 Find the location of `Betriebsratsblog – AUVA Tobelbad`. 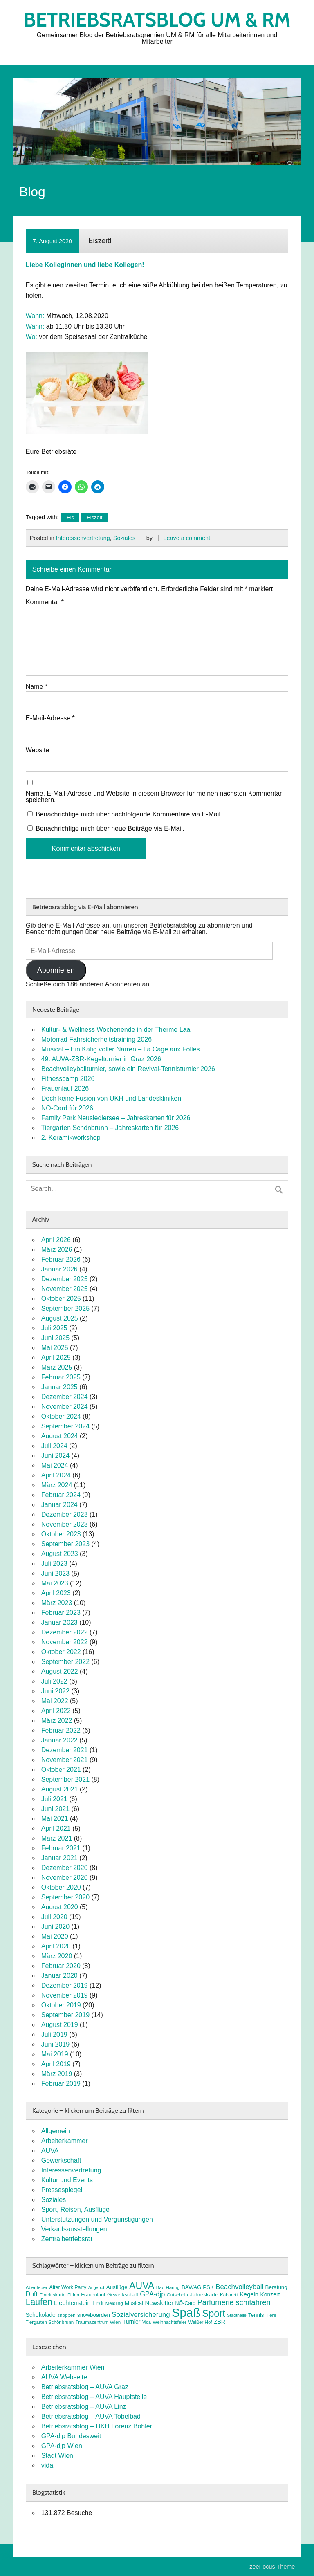

Betriebsratsblog – AUVA Tobelbad is located at coordinates (91, 2416).